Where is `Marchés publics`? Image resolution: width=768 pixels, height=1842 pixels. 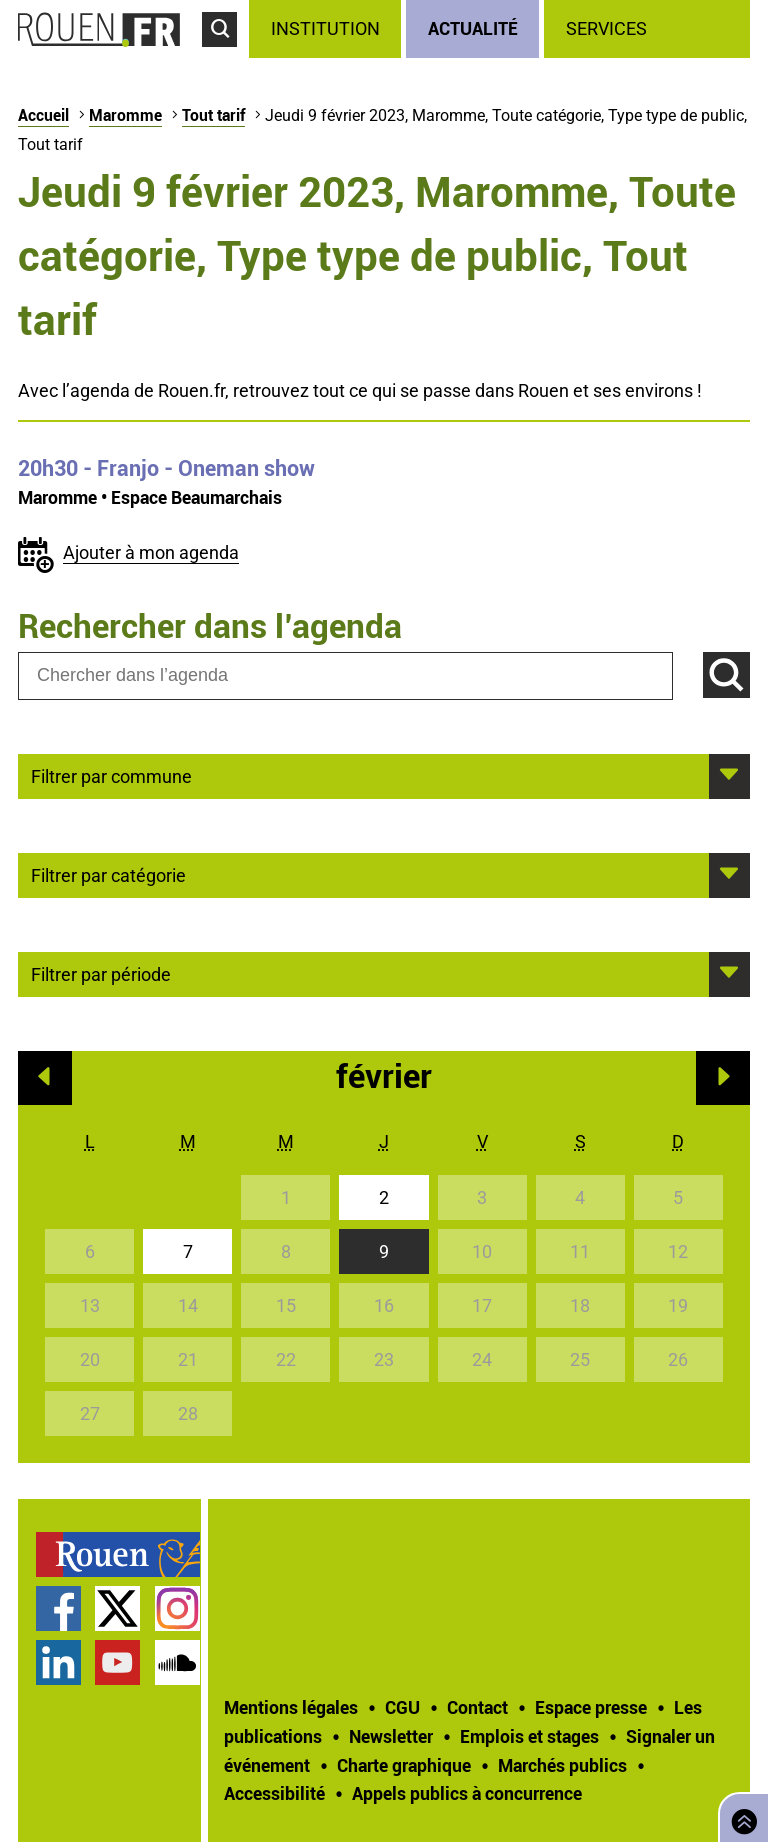 Marchés publics is located at coordinates (562, 1765).